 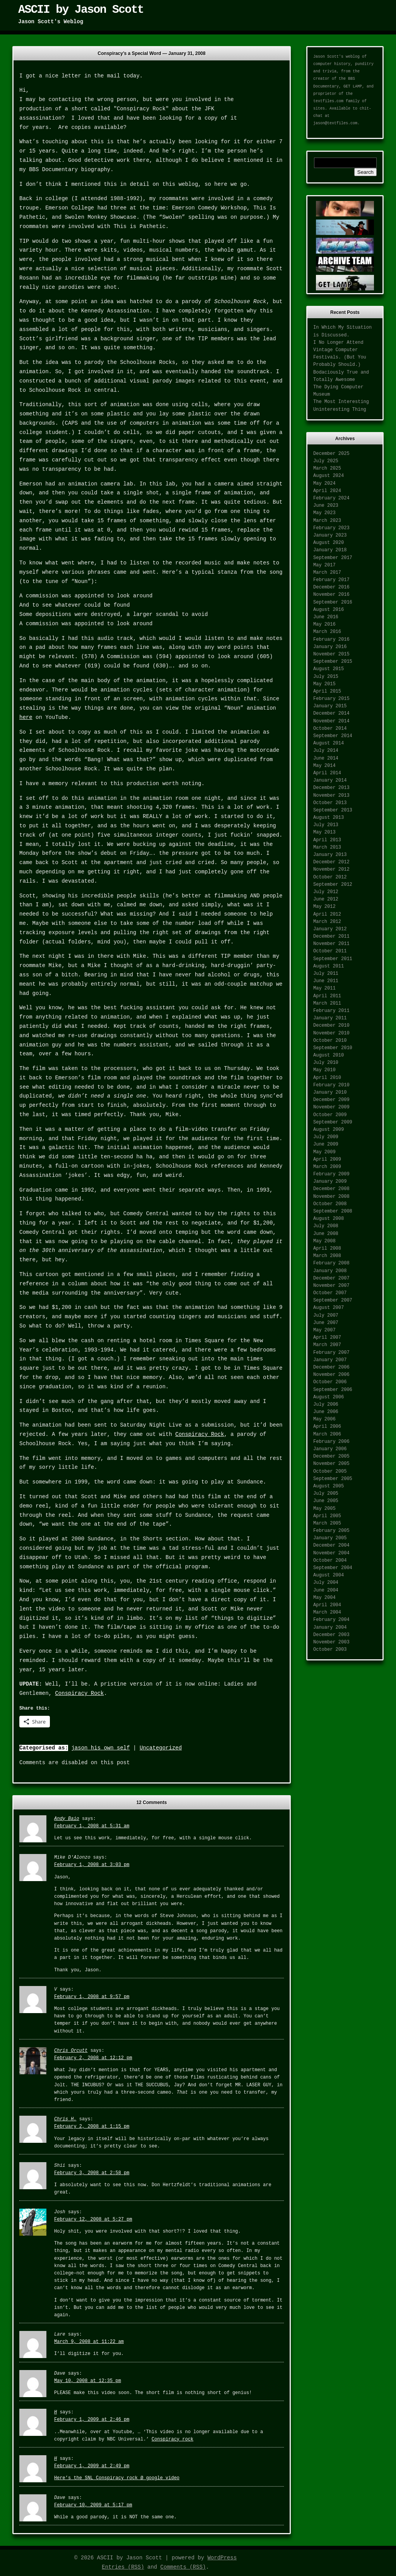 I want to click on July 2004, so click(x=325, y=1582).